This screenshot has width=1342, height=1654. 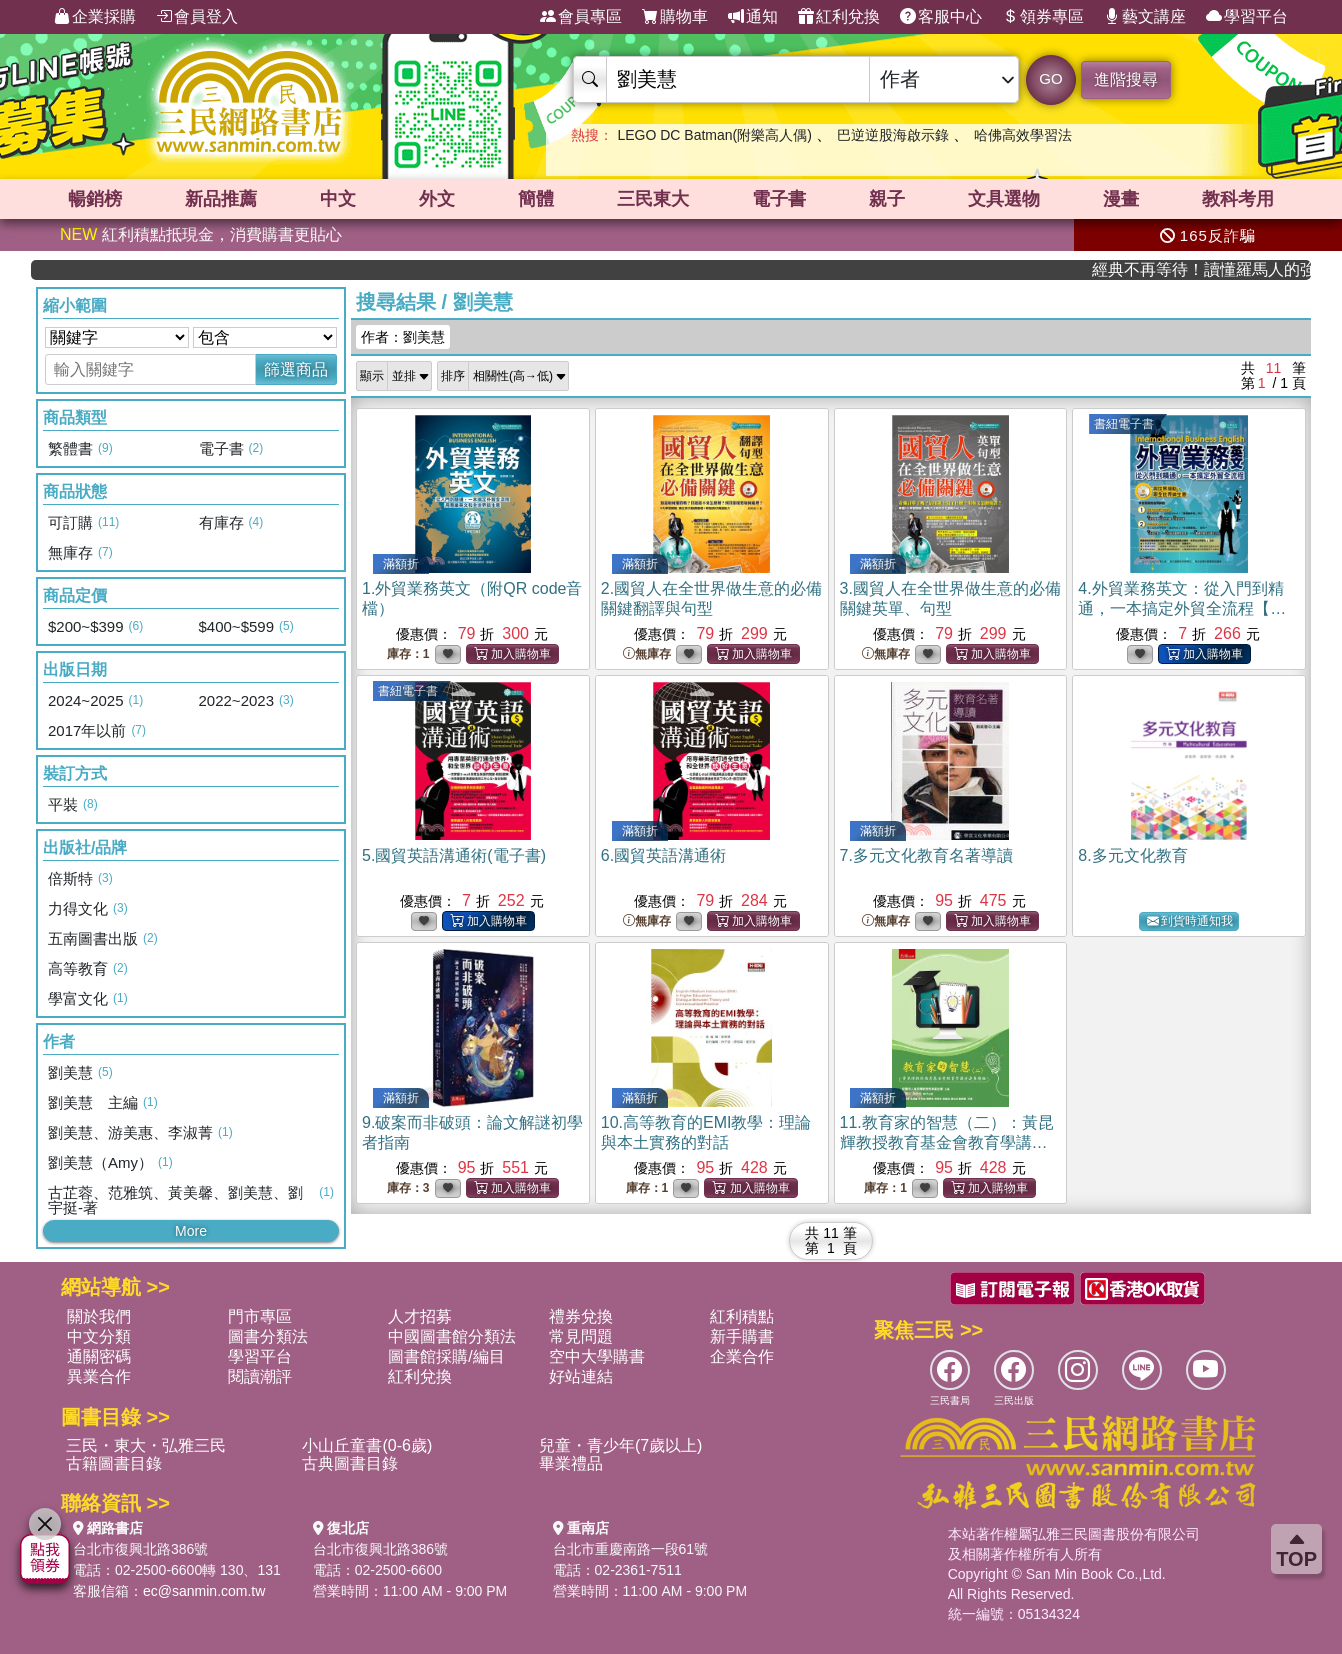 I want to click on 作者：劉美慧, so click(x=403, y=337).